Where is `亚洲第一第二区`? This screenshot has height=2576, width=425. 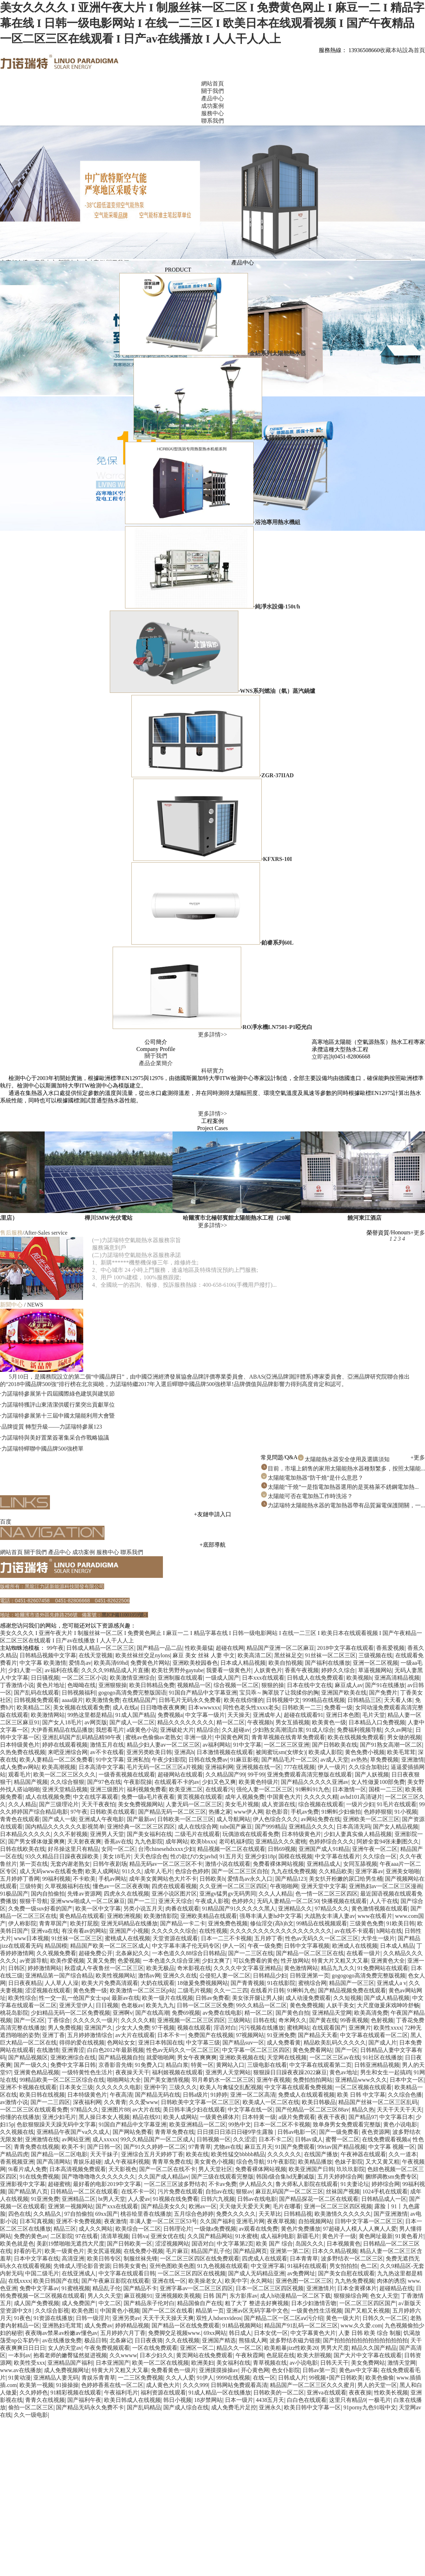
亚洲第一第二区 is located at coordinates (290, 2251).